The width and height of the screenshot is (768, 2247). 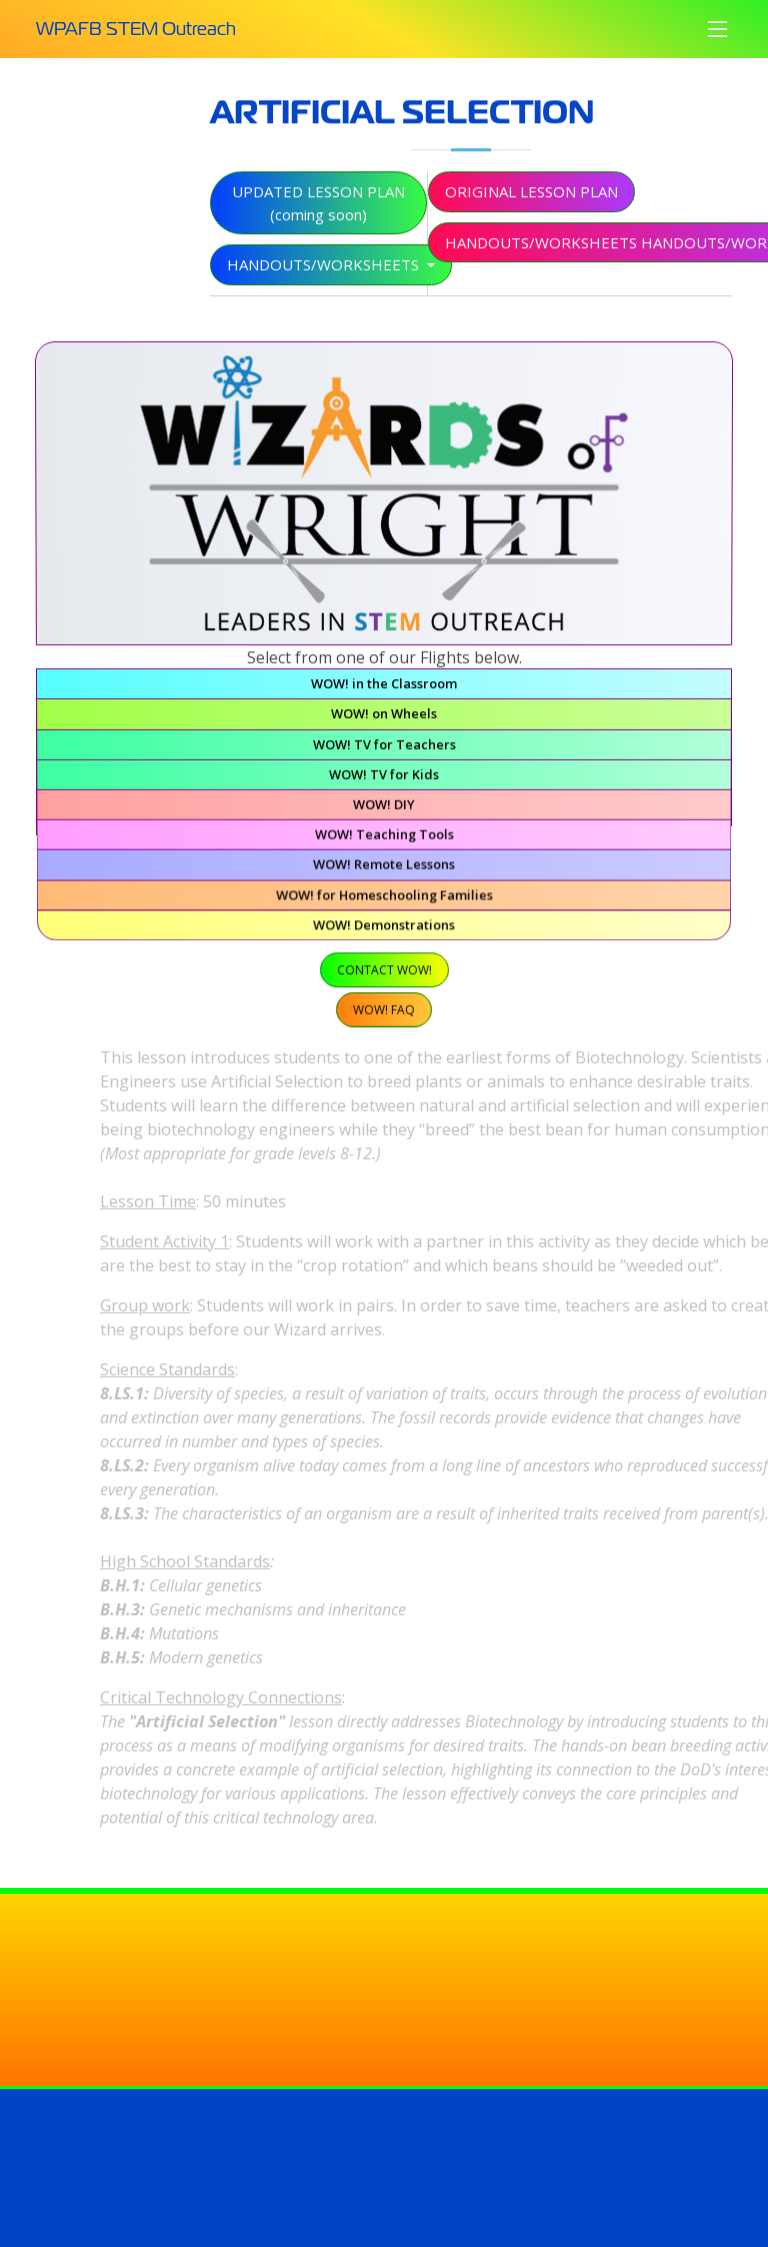 What do you see at coordinates (384, 723) in the screenshot?
I see `WOW! on Wheels` at bounding box center [384, 723].